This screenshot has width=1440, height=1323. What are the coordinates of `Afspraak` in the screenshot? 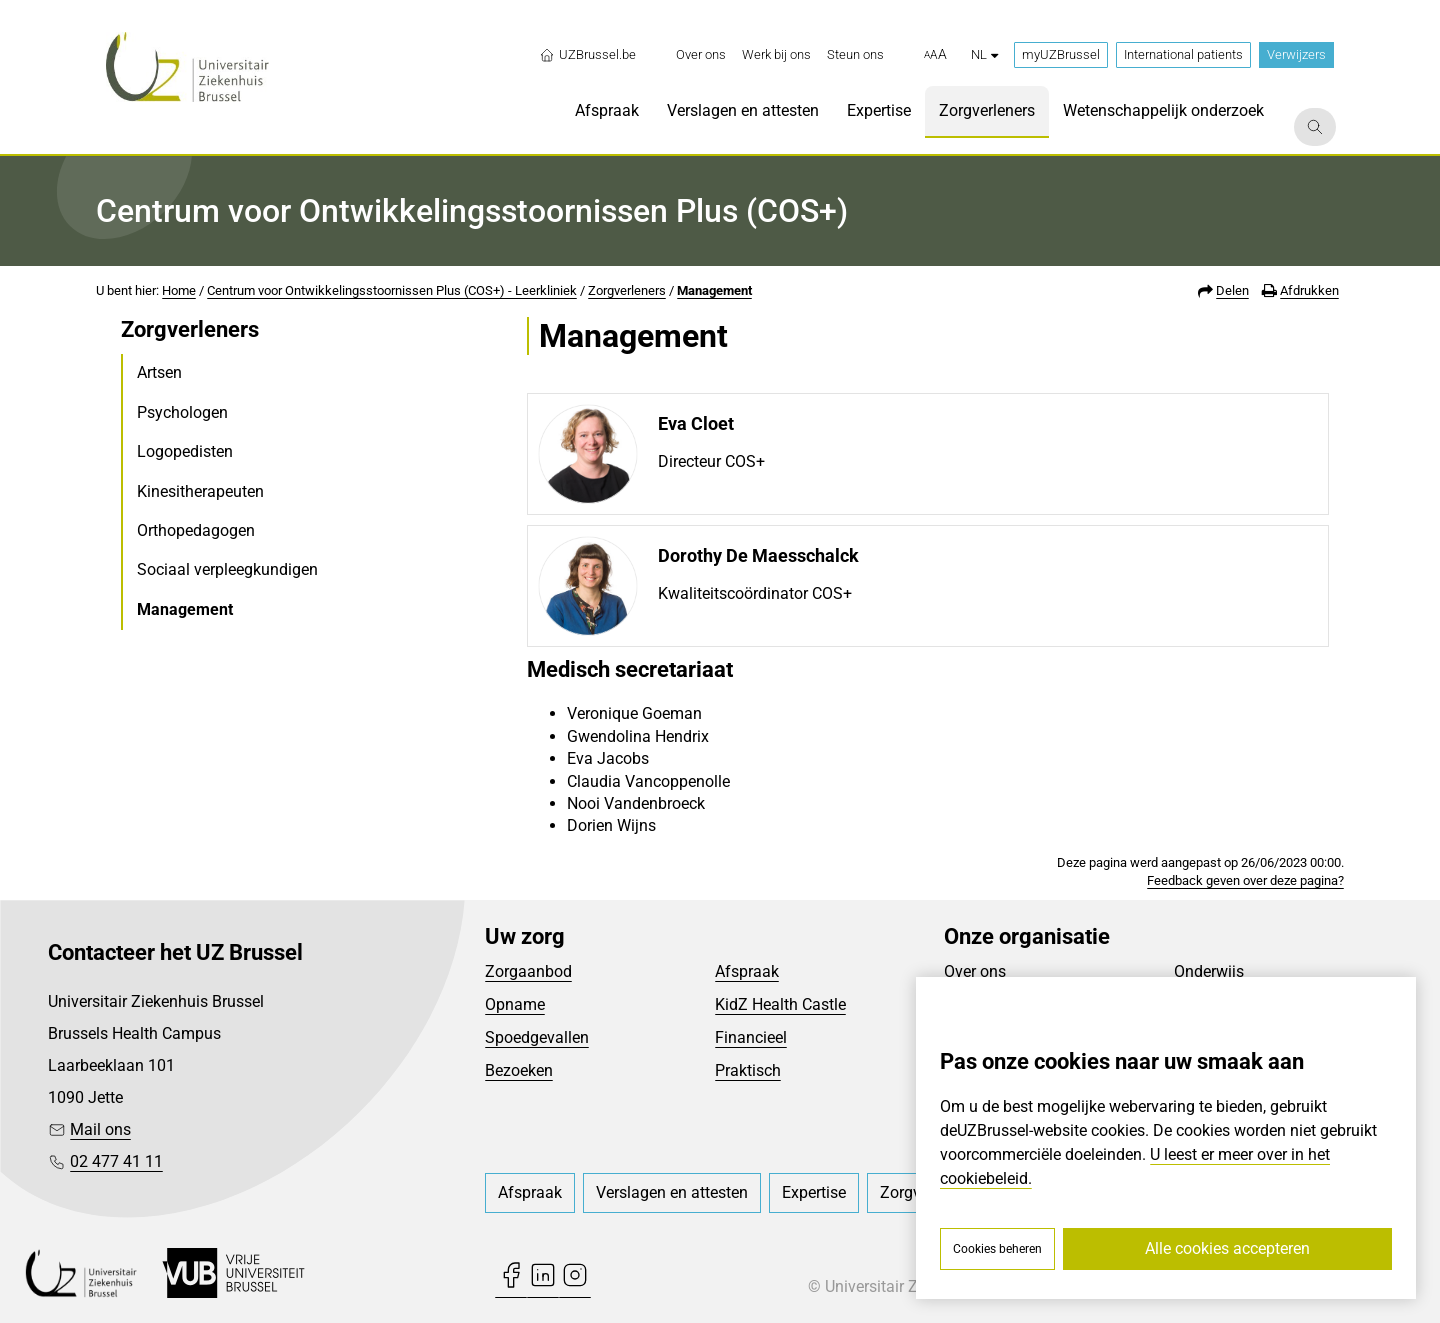 It's located at (747, 971).